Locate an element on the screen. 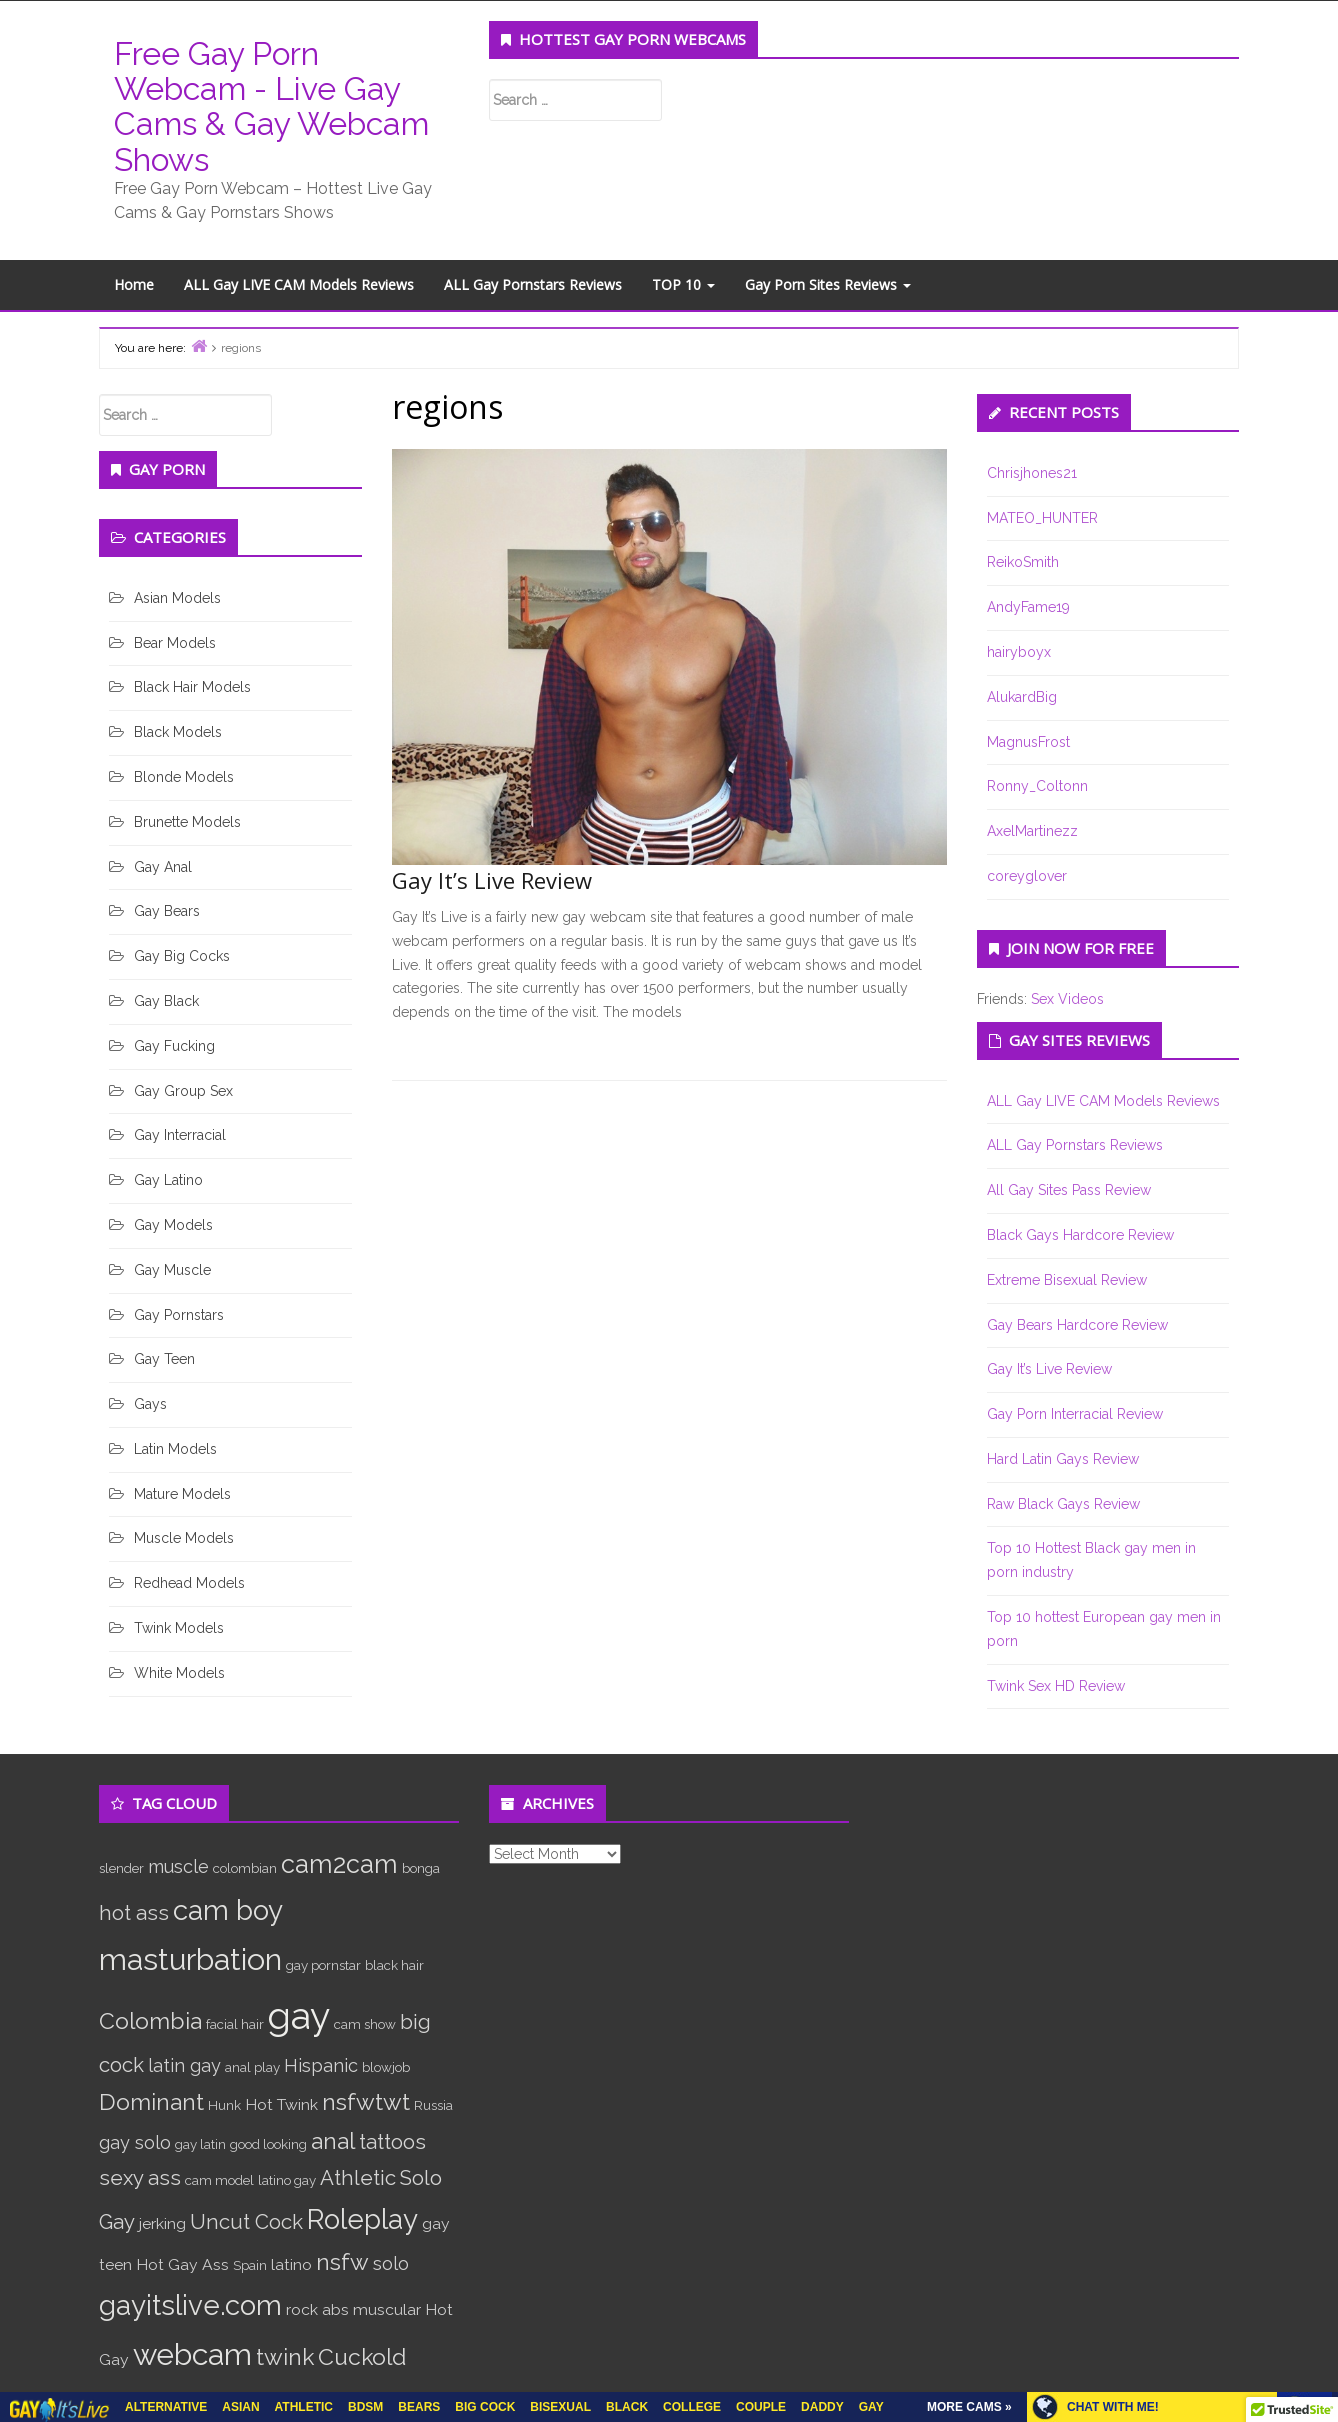 This screenshot has width=1338, height=2422. Russia is located at coordinates (433, 2105).